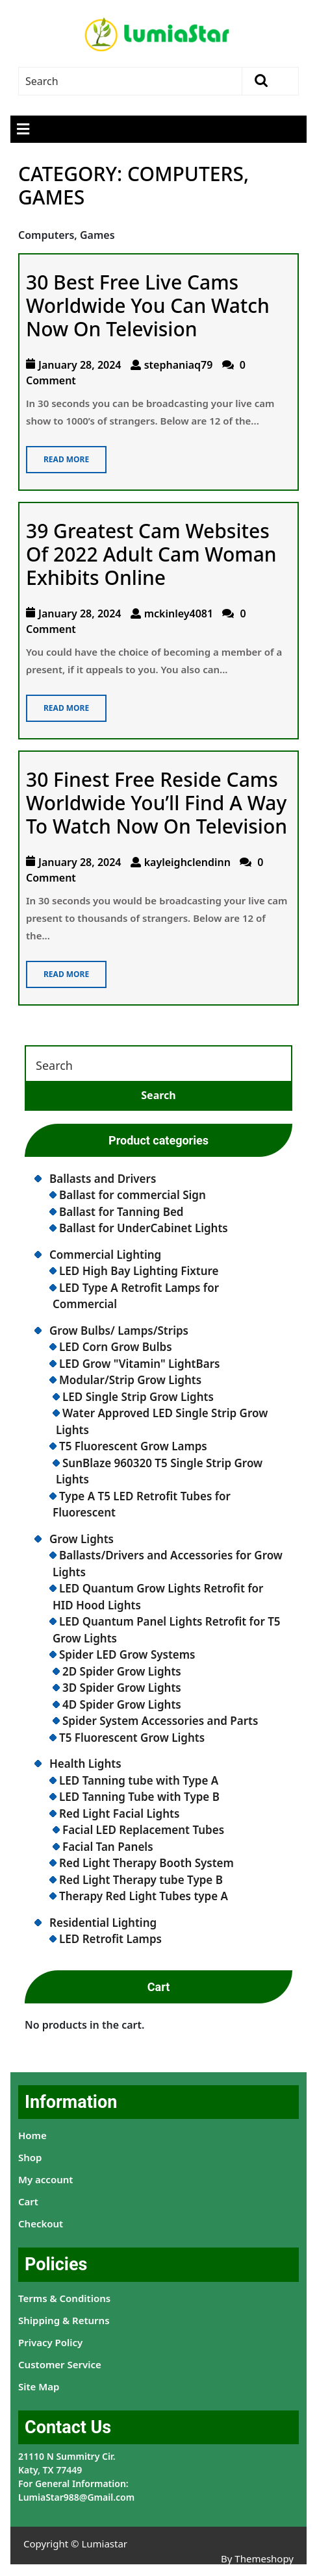 The width and height of the screenshot is (317, 2576). Describe the element at coordinates (127, 1654) in the screenshot. I see `Spider LED Grow Systems` at that location.